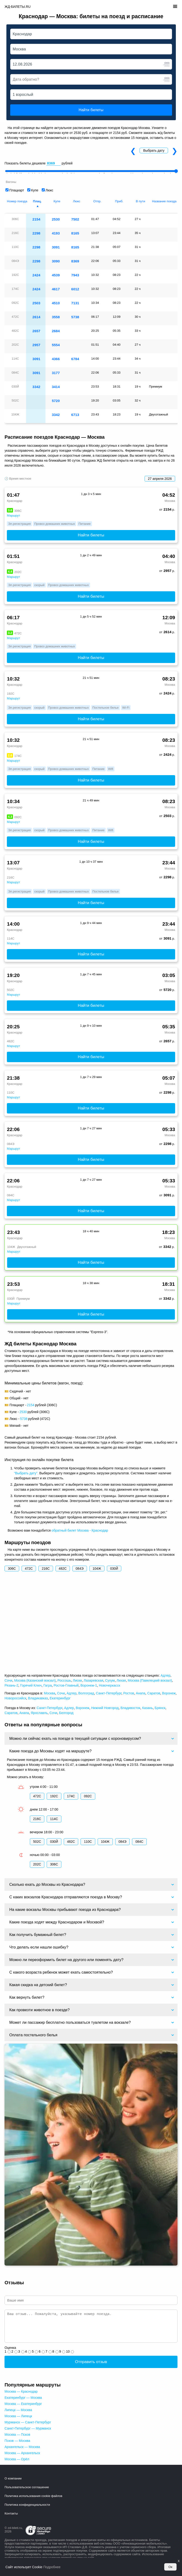 Image resolution: width=182 pixels, height=2576 pixels. I want to click on 472С, so click(29, 1568).